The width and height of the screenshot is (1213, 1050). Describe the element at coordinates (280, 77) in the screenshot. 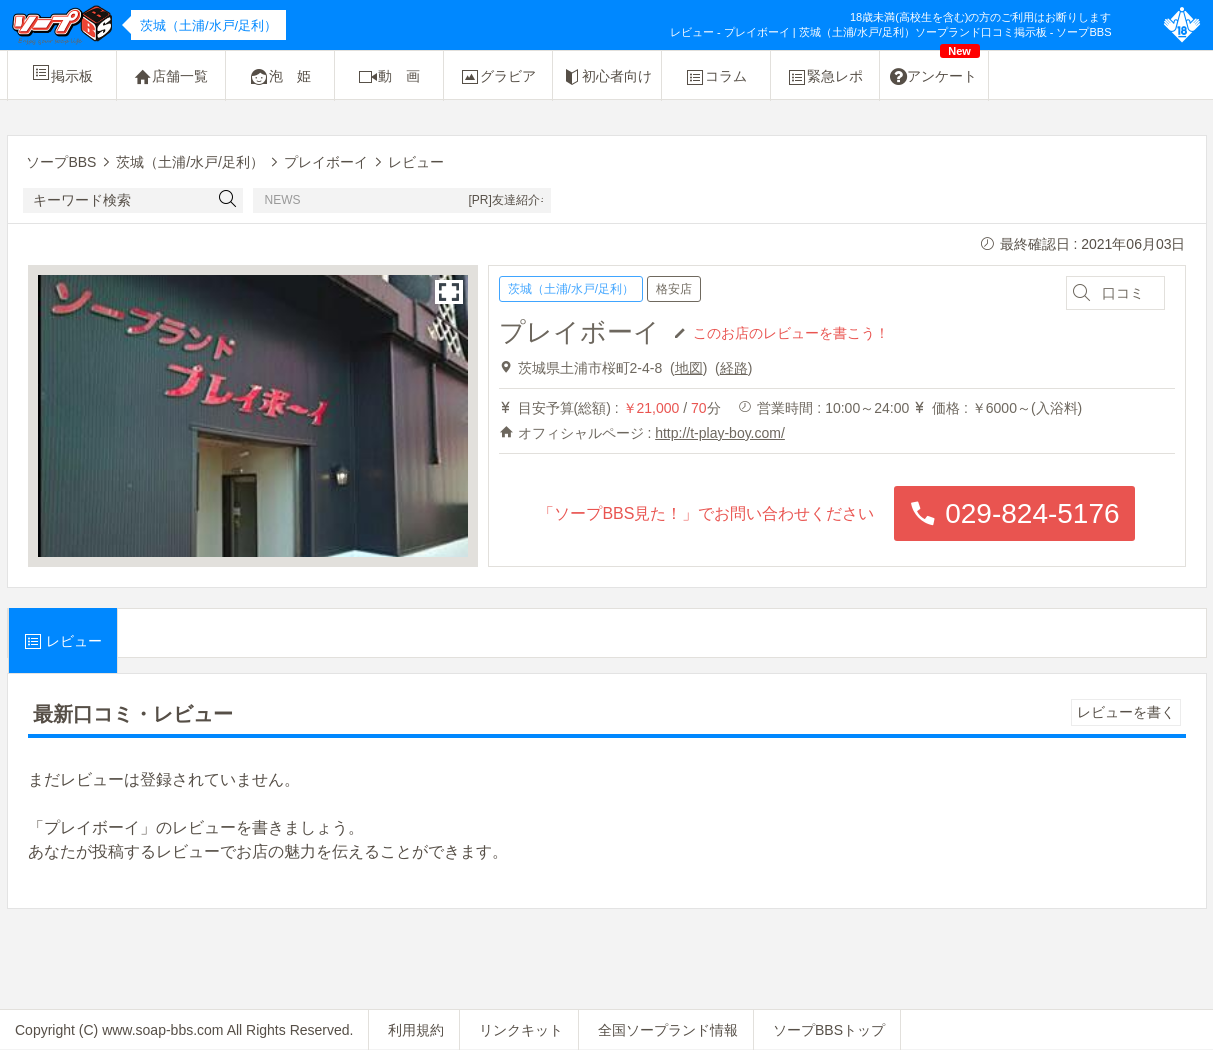

I see `泡 姫` at that location.